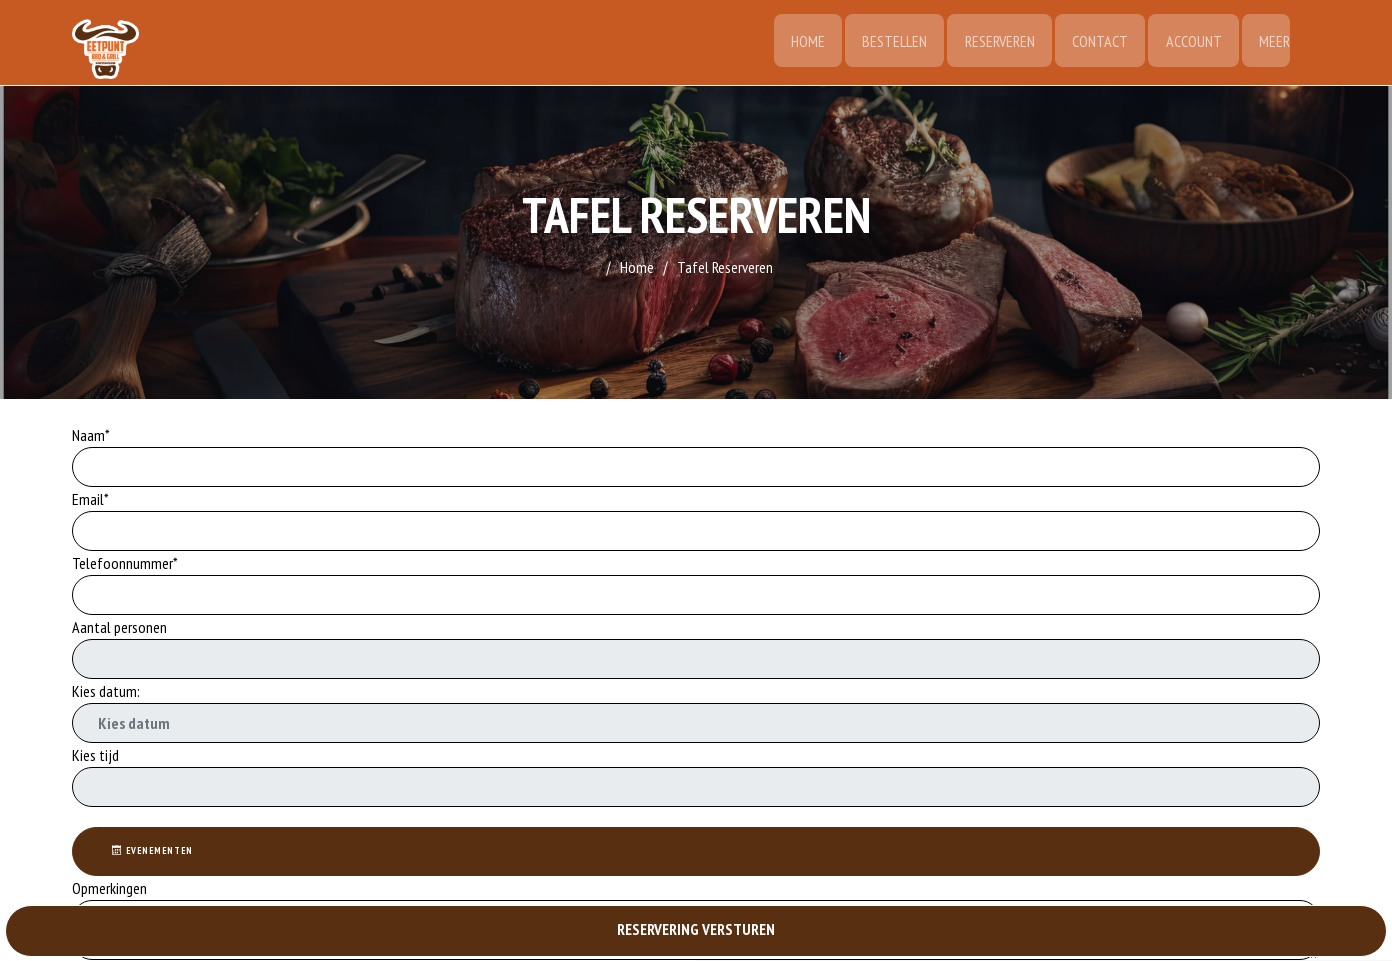 Image resolution: width=1392 pixels, height=961 pixels. I want to click on RESERVERING VERSTUREN, so click(696, 930).